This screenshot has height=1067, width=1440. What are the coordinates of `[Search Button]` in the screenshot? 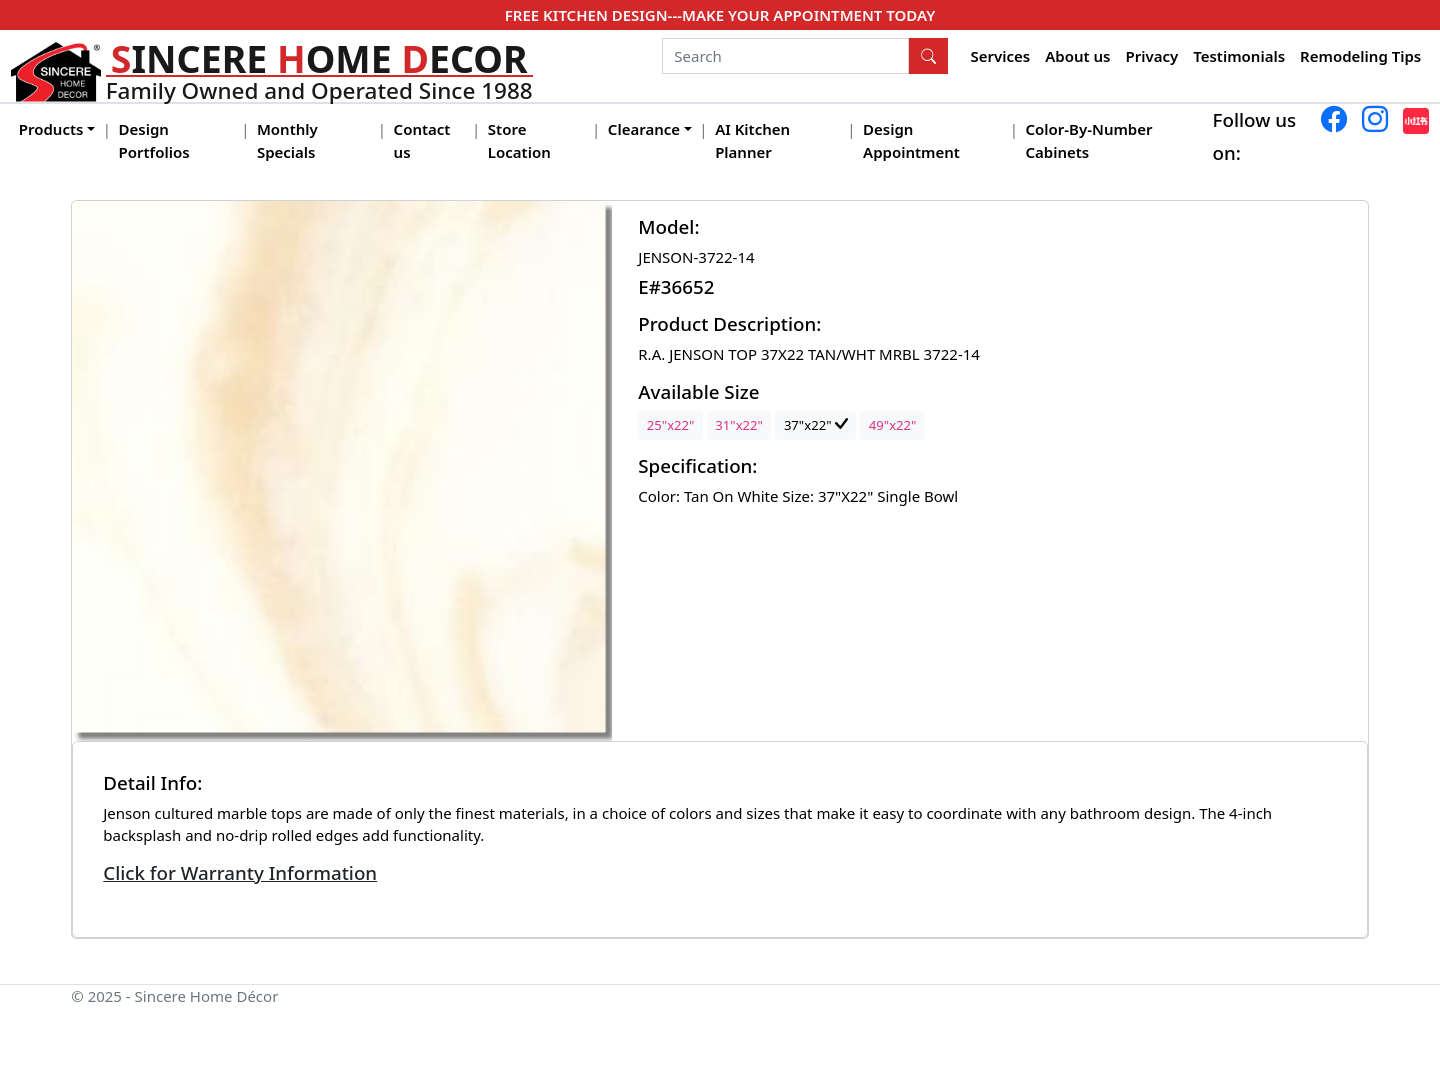 It's located at (929, 56).